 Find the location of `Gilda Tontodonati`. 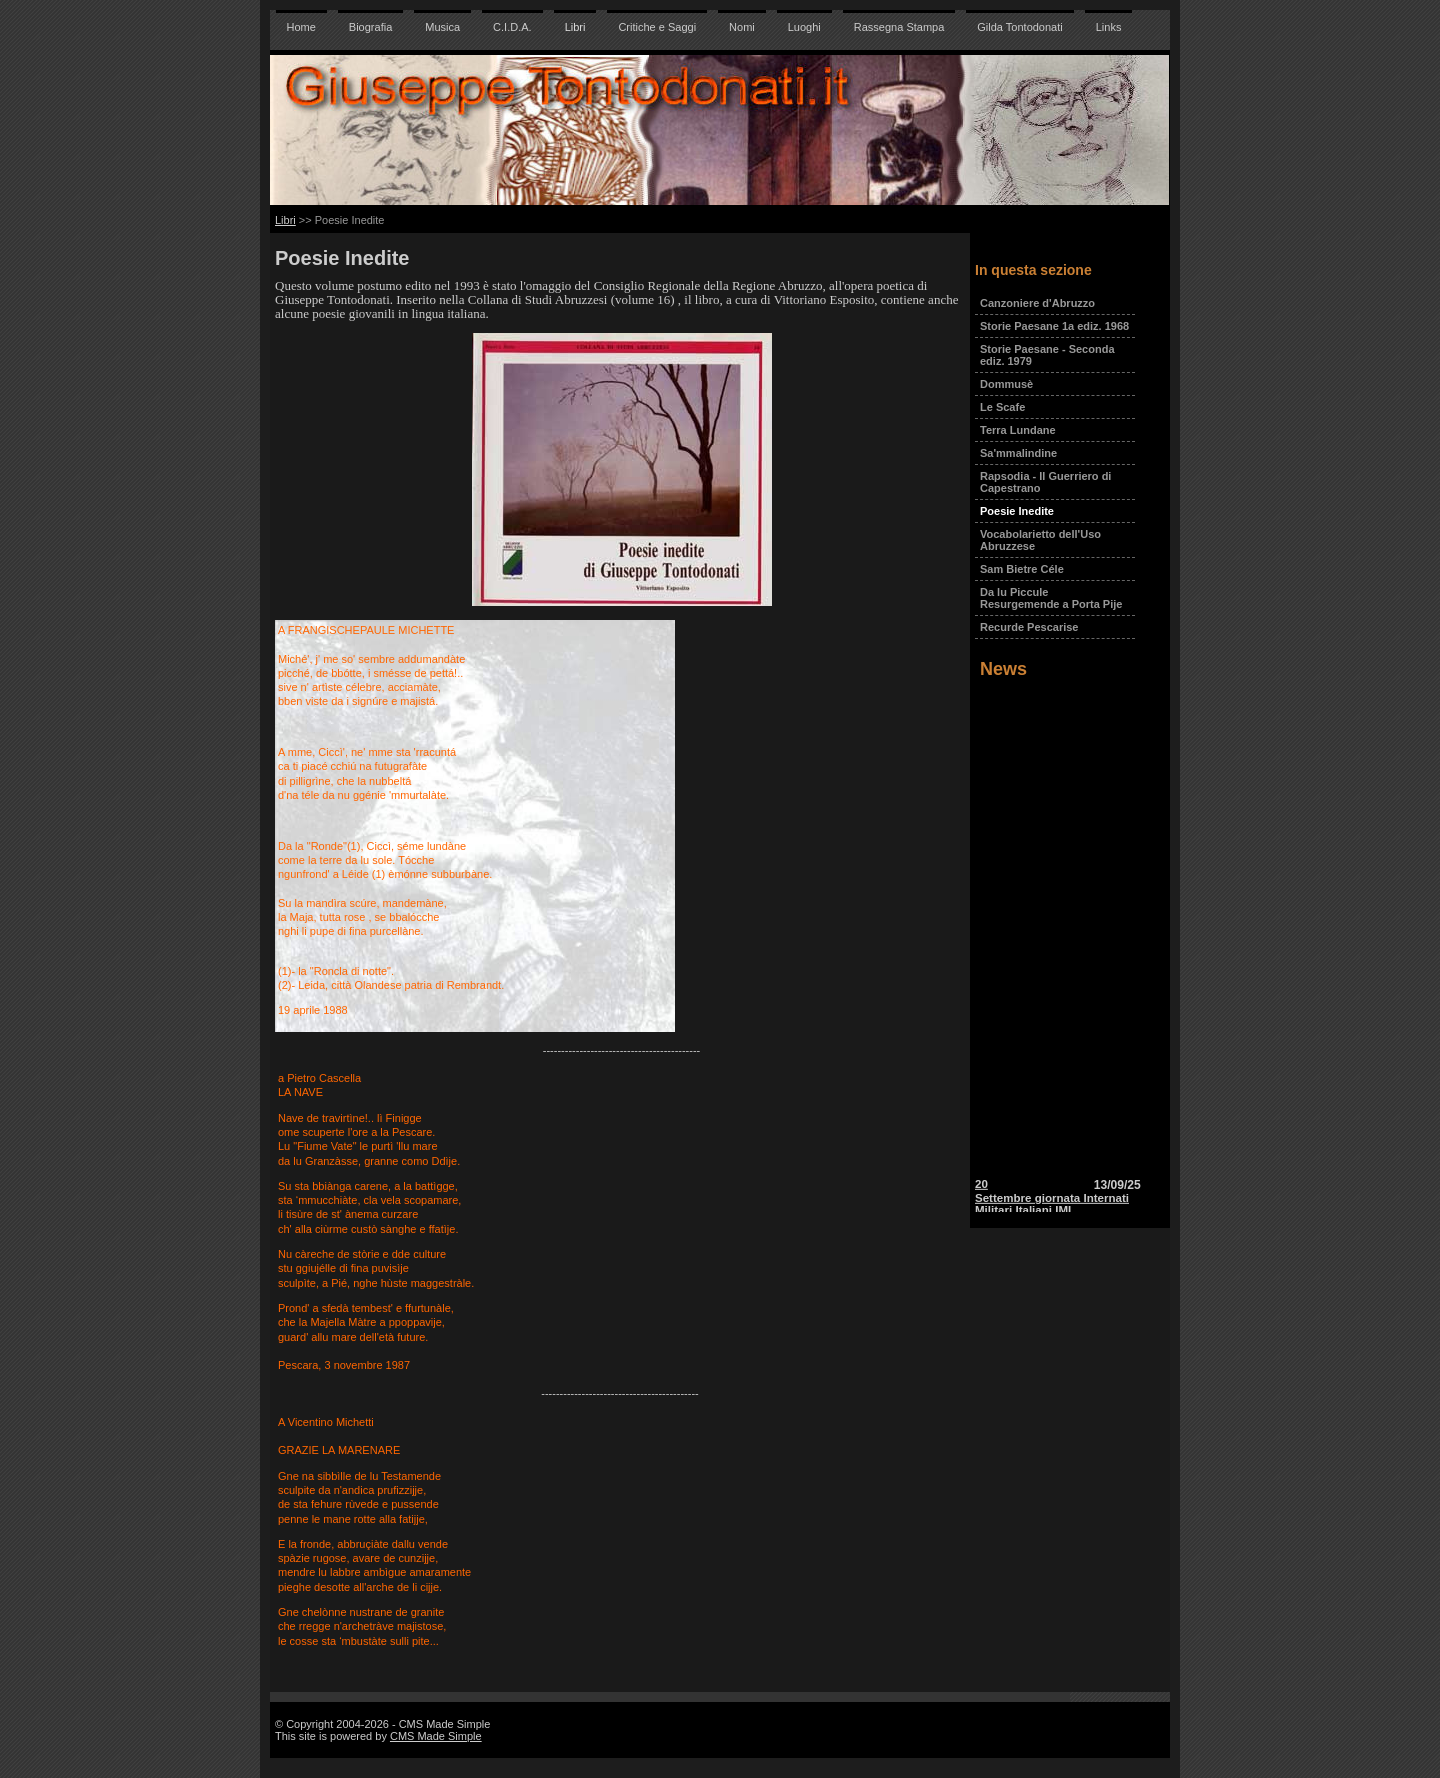

Gilda Tontodonati is located at coordinates (1019, 27).